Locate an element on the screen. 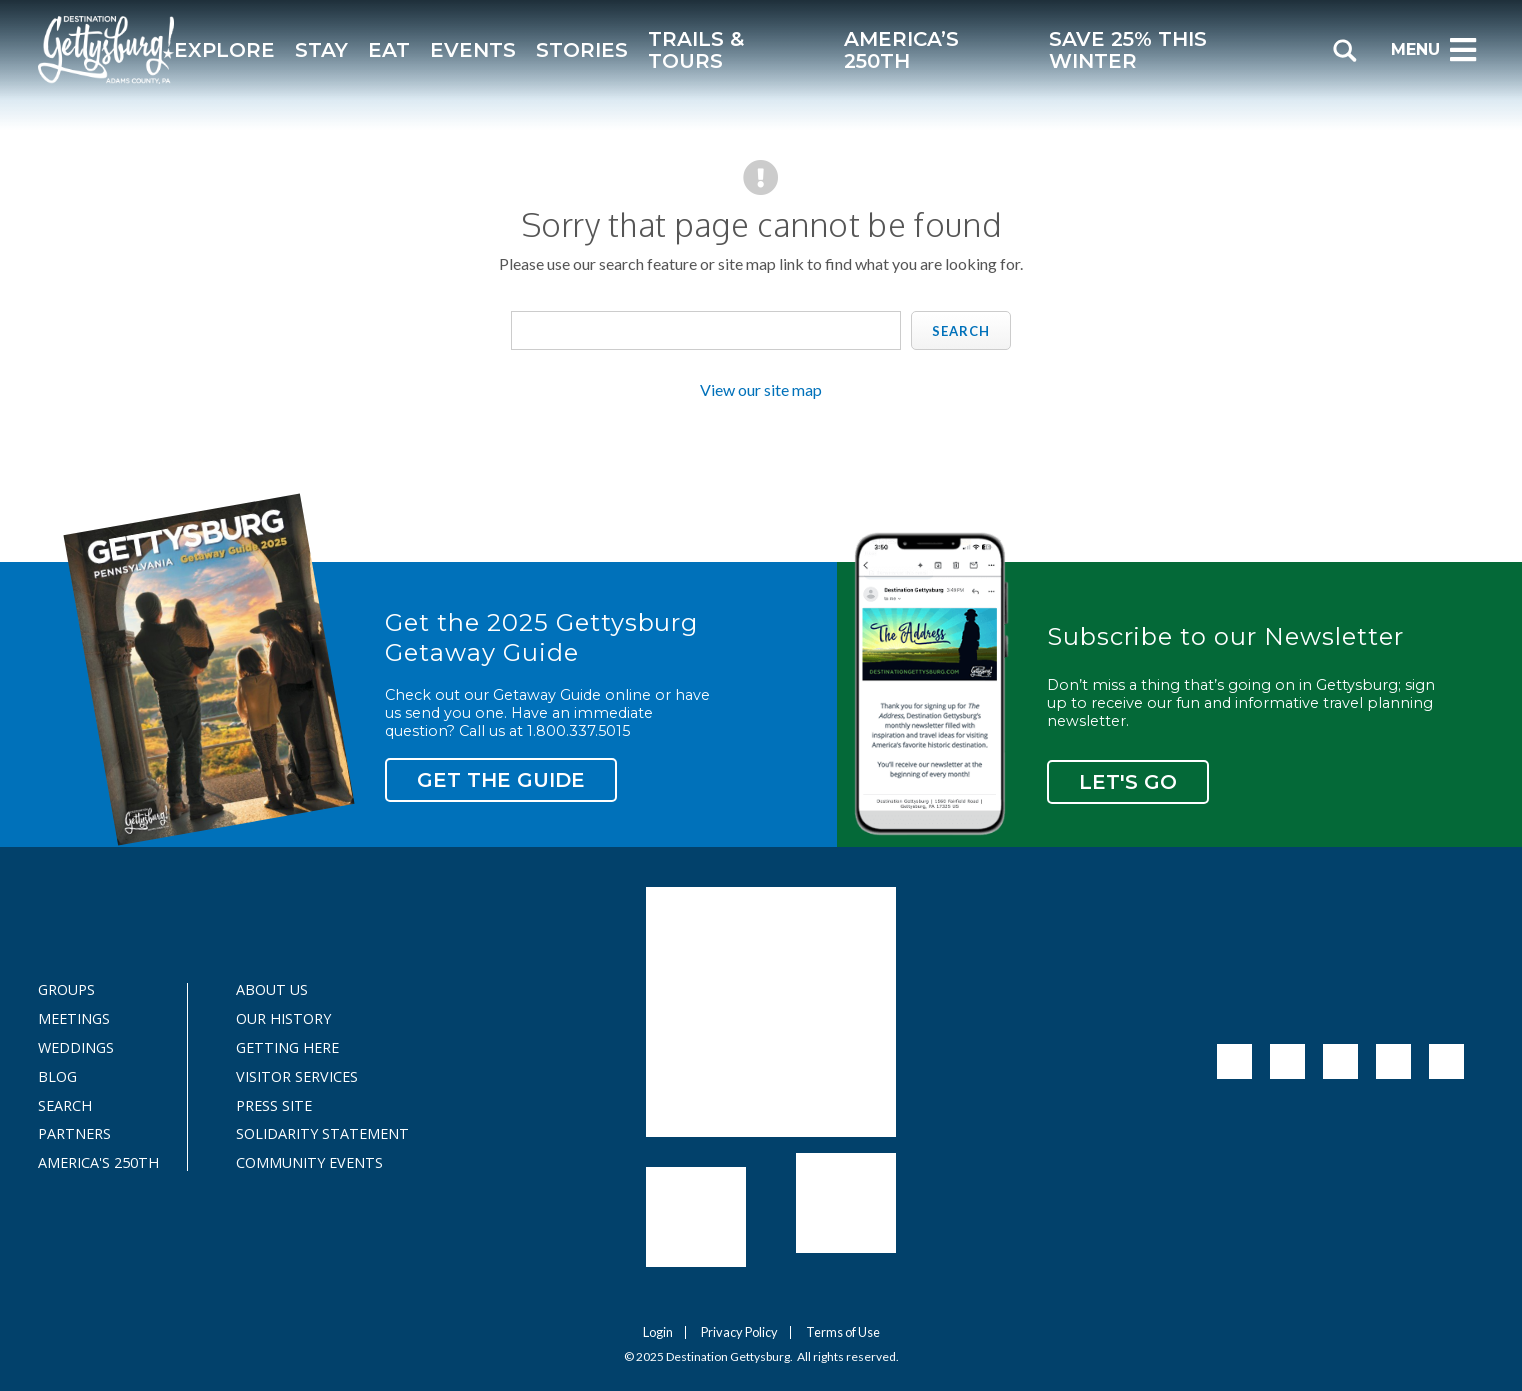 Image resolution: width=1522 pixels, height=1391 pixels. Search [search] is located at coordinates (961, 331).